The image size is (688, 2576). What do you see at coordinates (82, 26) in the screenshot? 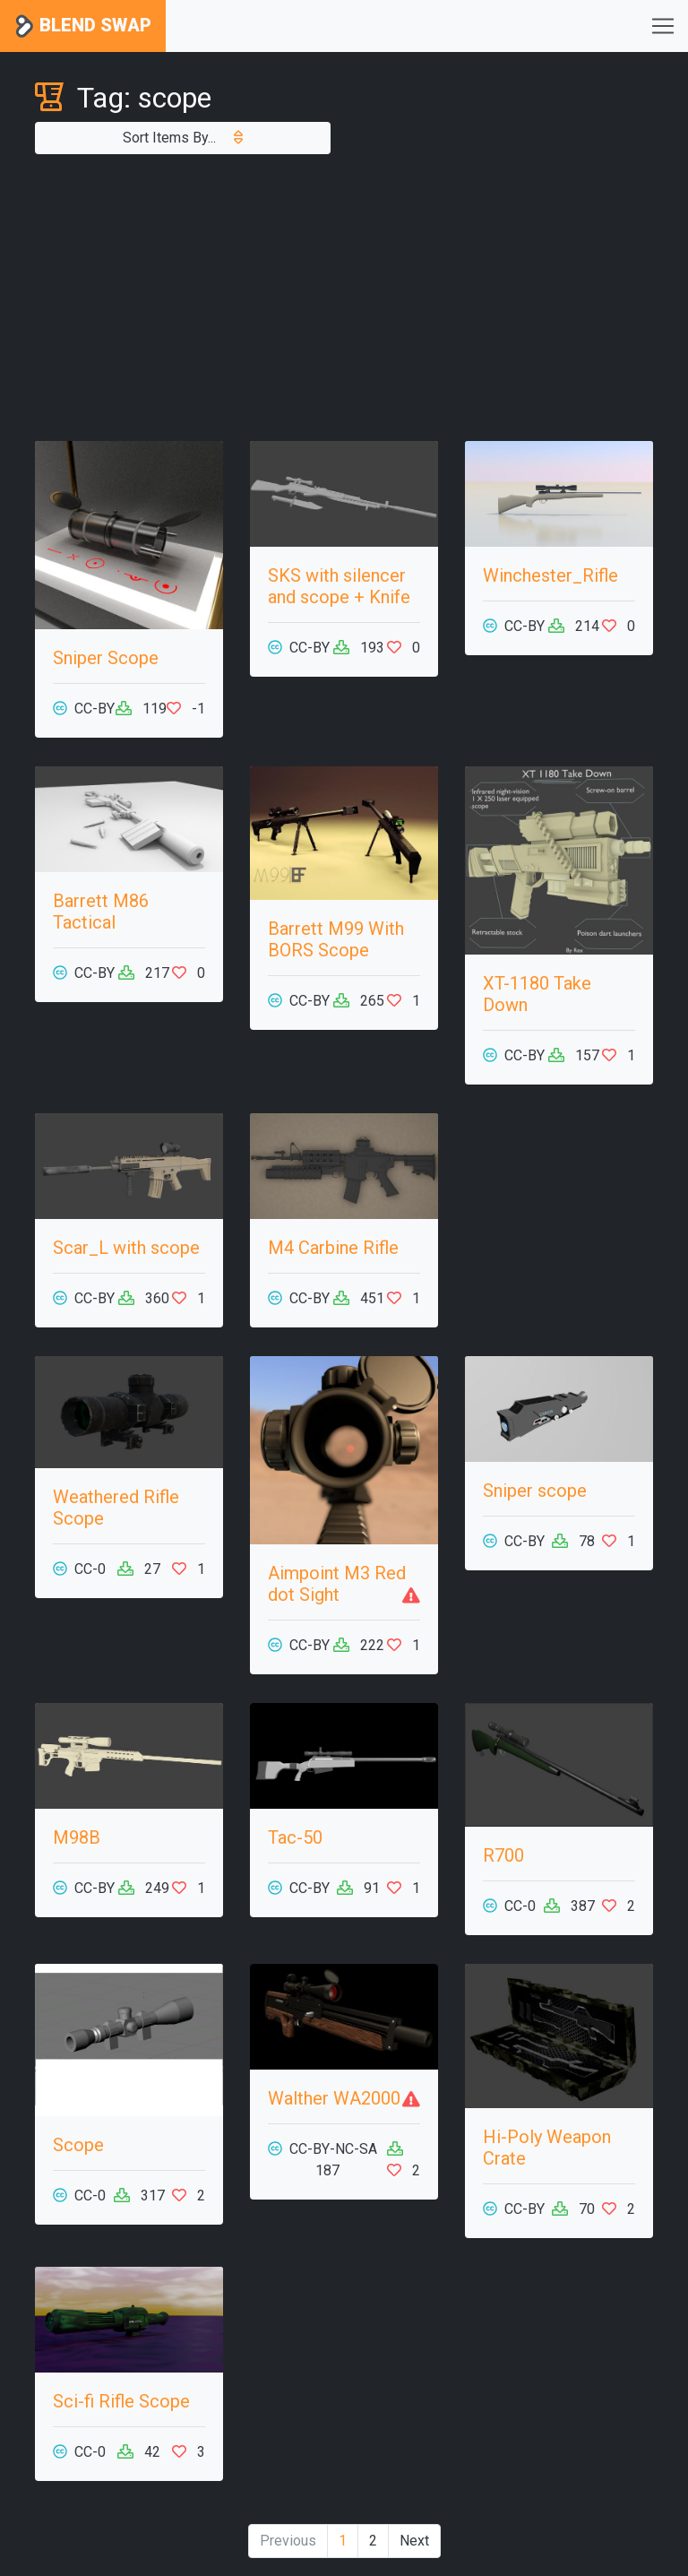
I see `Blend Swap` at bounding box center [82, 26].